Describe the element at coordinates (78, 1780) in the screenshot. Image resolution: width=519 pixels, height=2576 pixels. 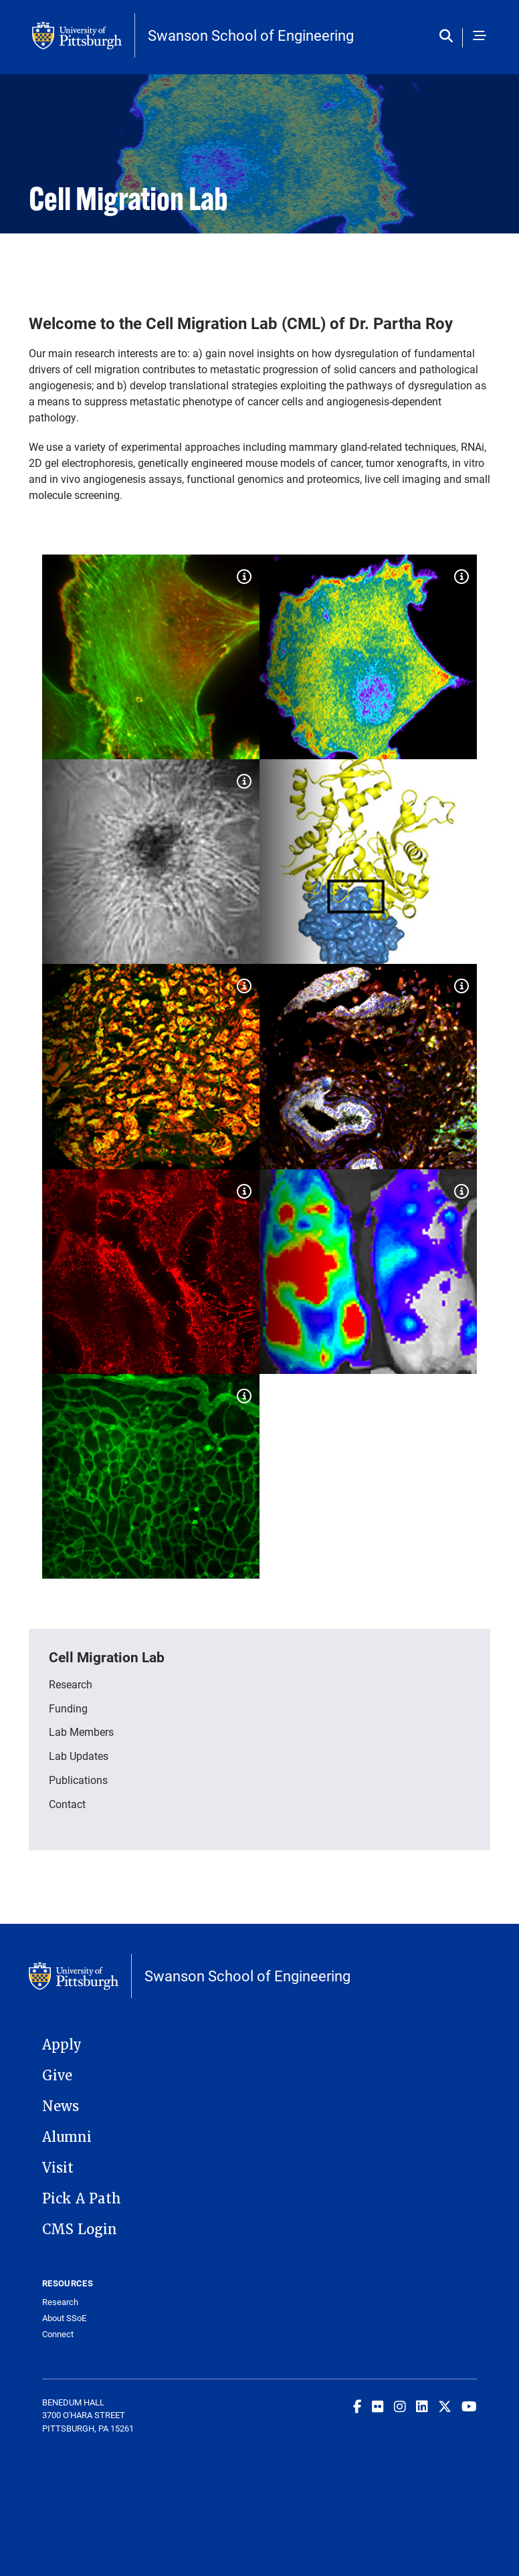
I see `Publications` at that location.